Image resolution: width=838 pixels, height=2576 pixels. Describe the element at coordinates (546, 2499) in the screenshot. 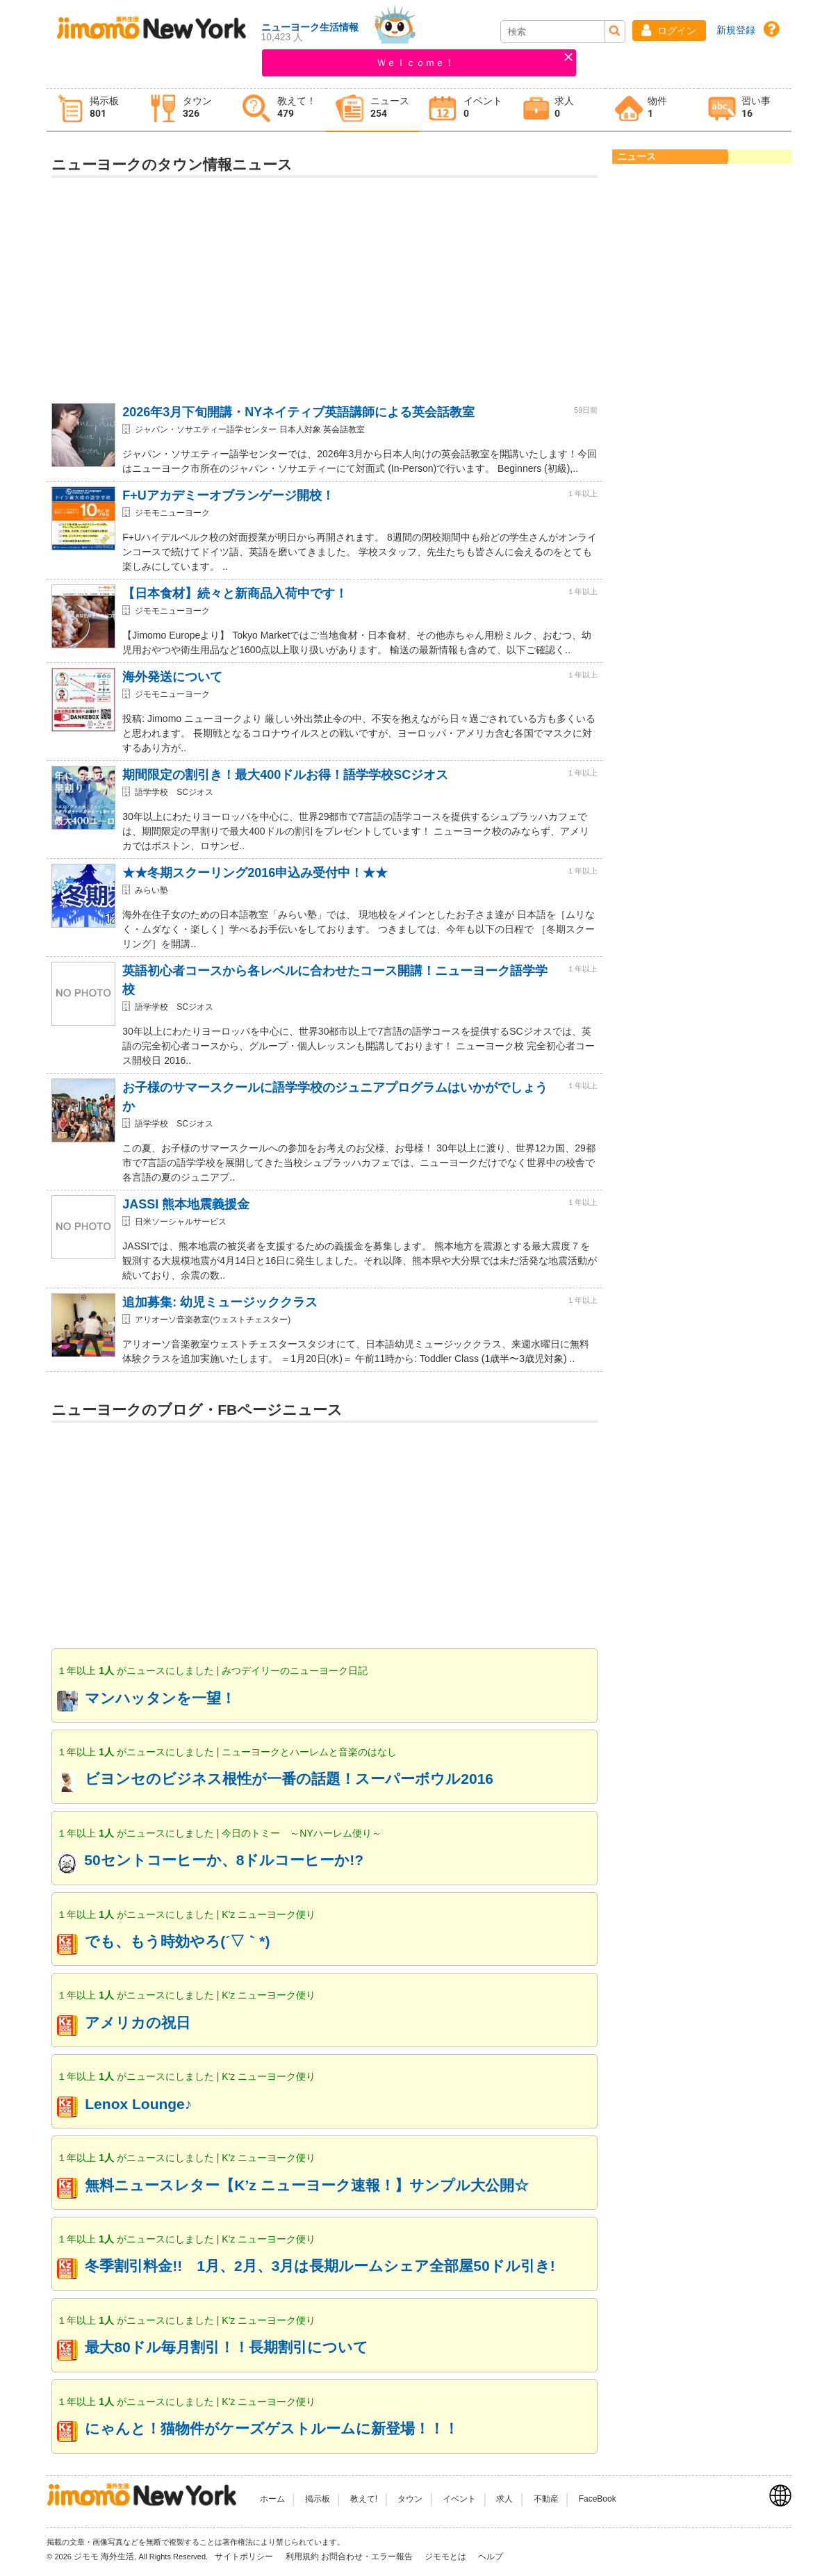

I see `不動産` at that location.